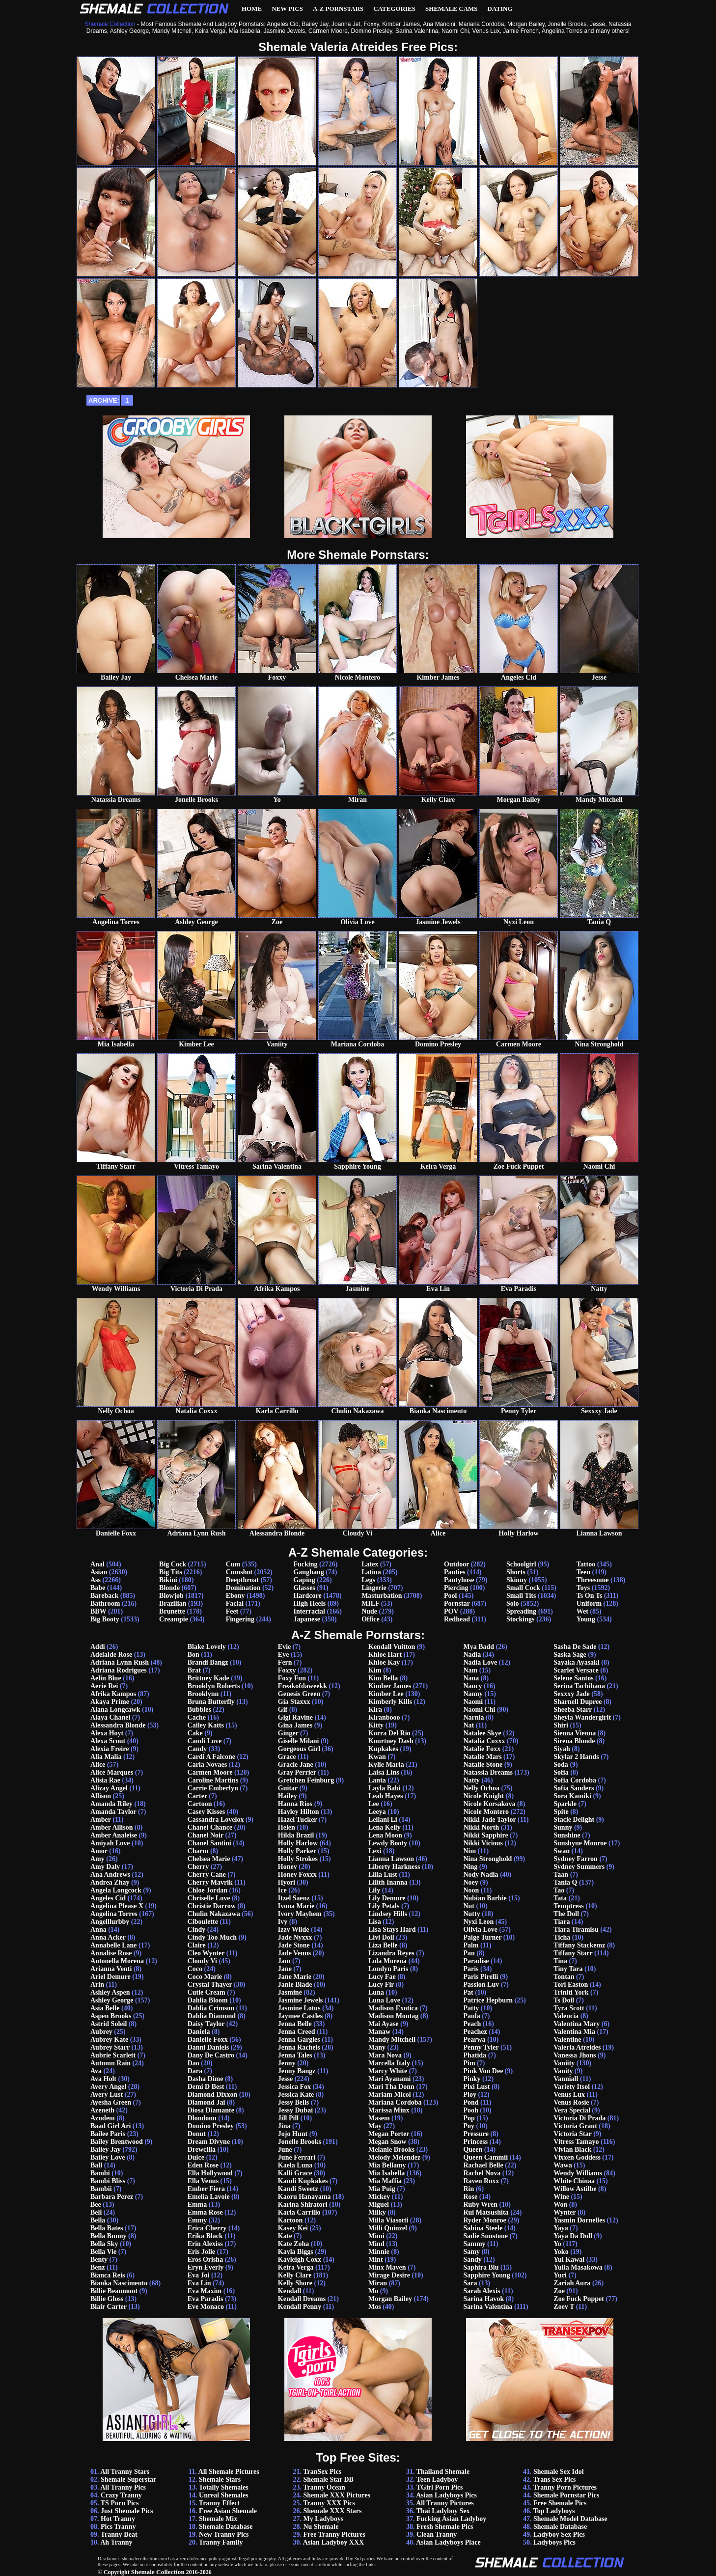 The image size is (716, 2576). Describe the element at coordinates (288, 2118) in the screenshot. I see `Jill Pill` at that location.